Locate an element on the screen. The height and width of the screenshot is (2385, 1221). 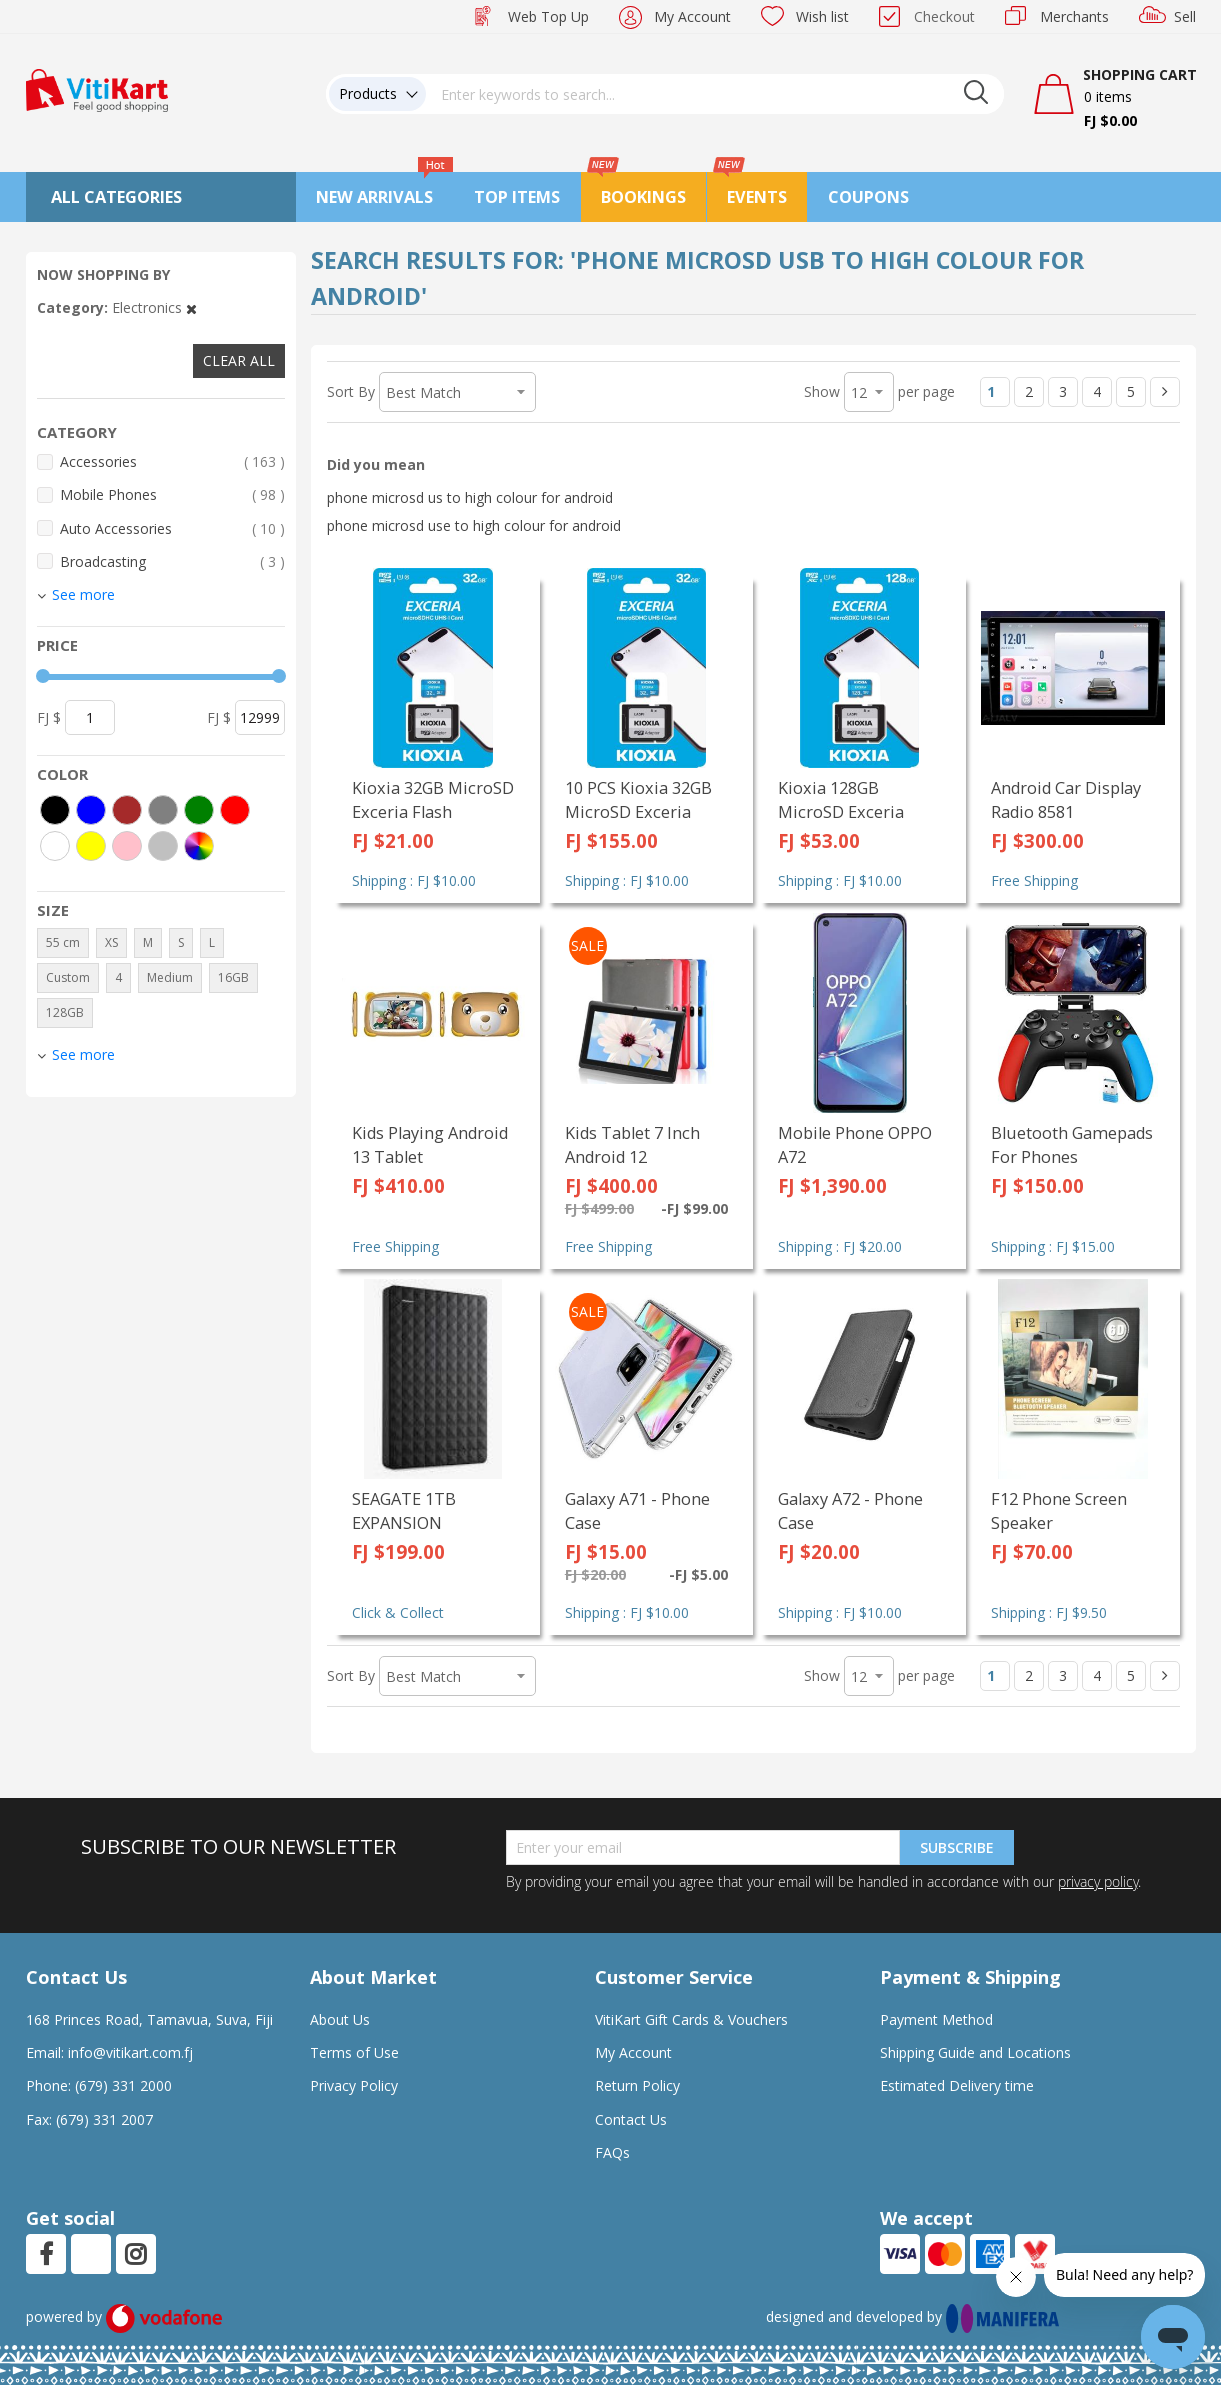
Shipping Guide and Locations is located at coordinates (975, 2052).